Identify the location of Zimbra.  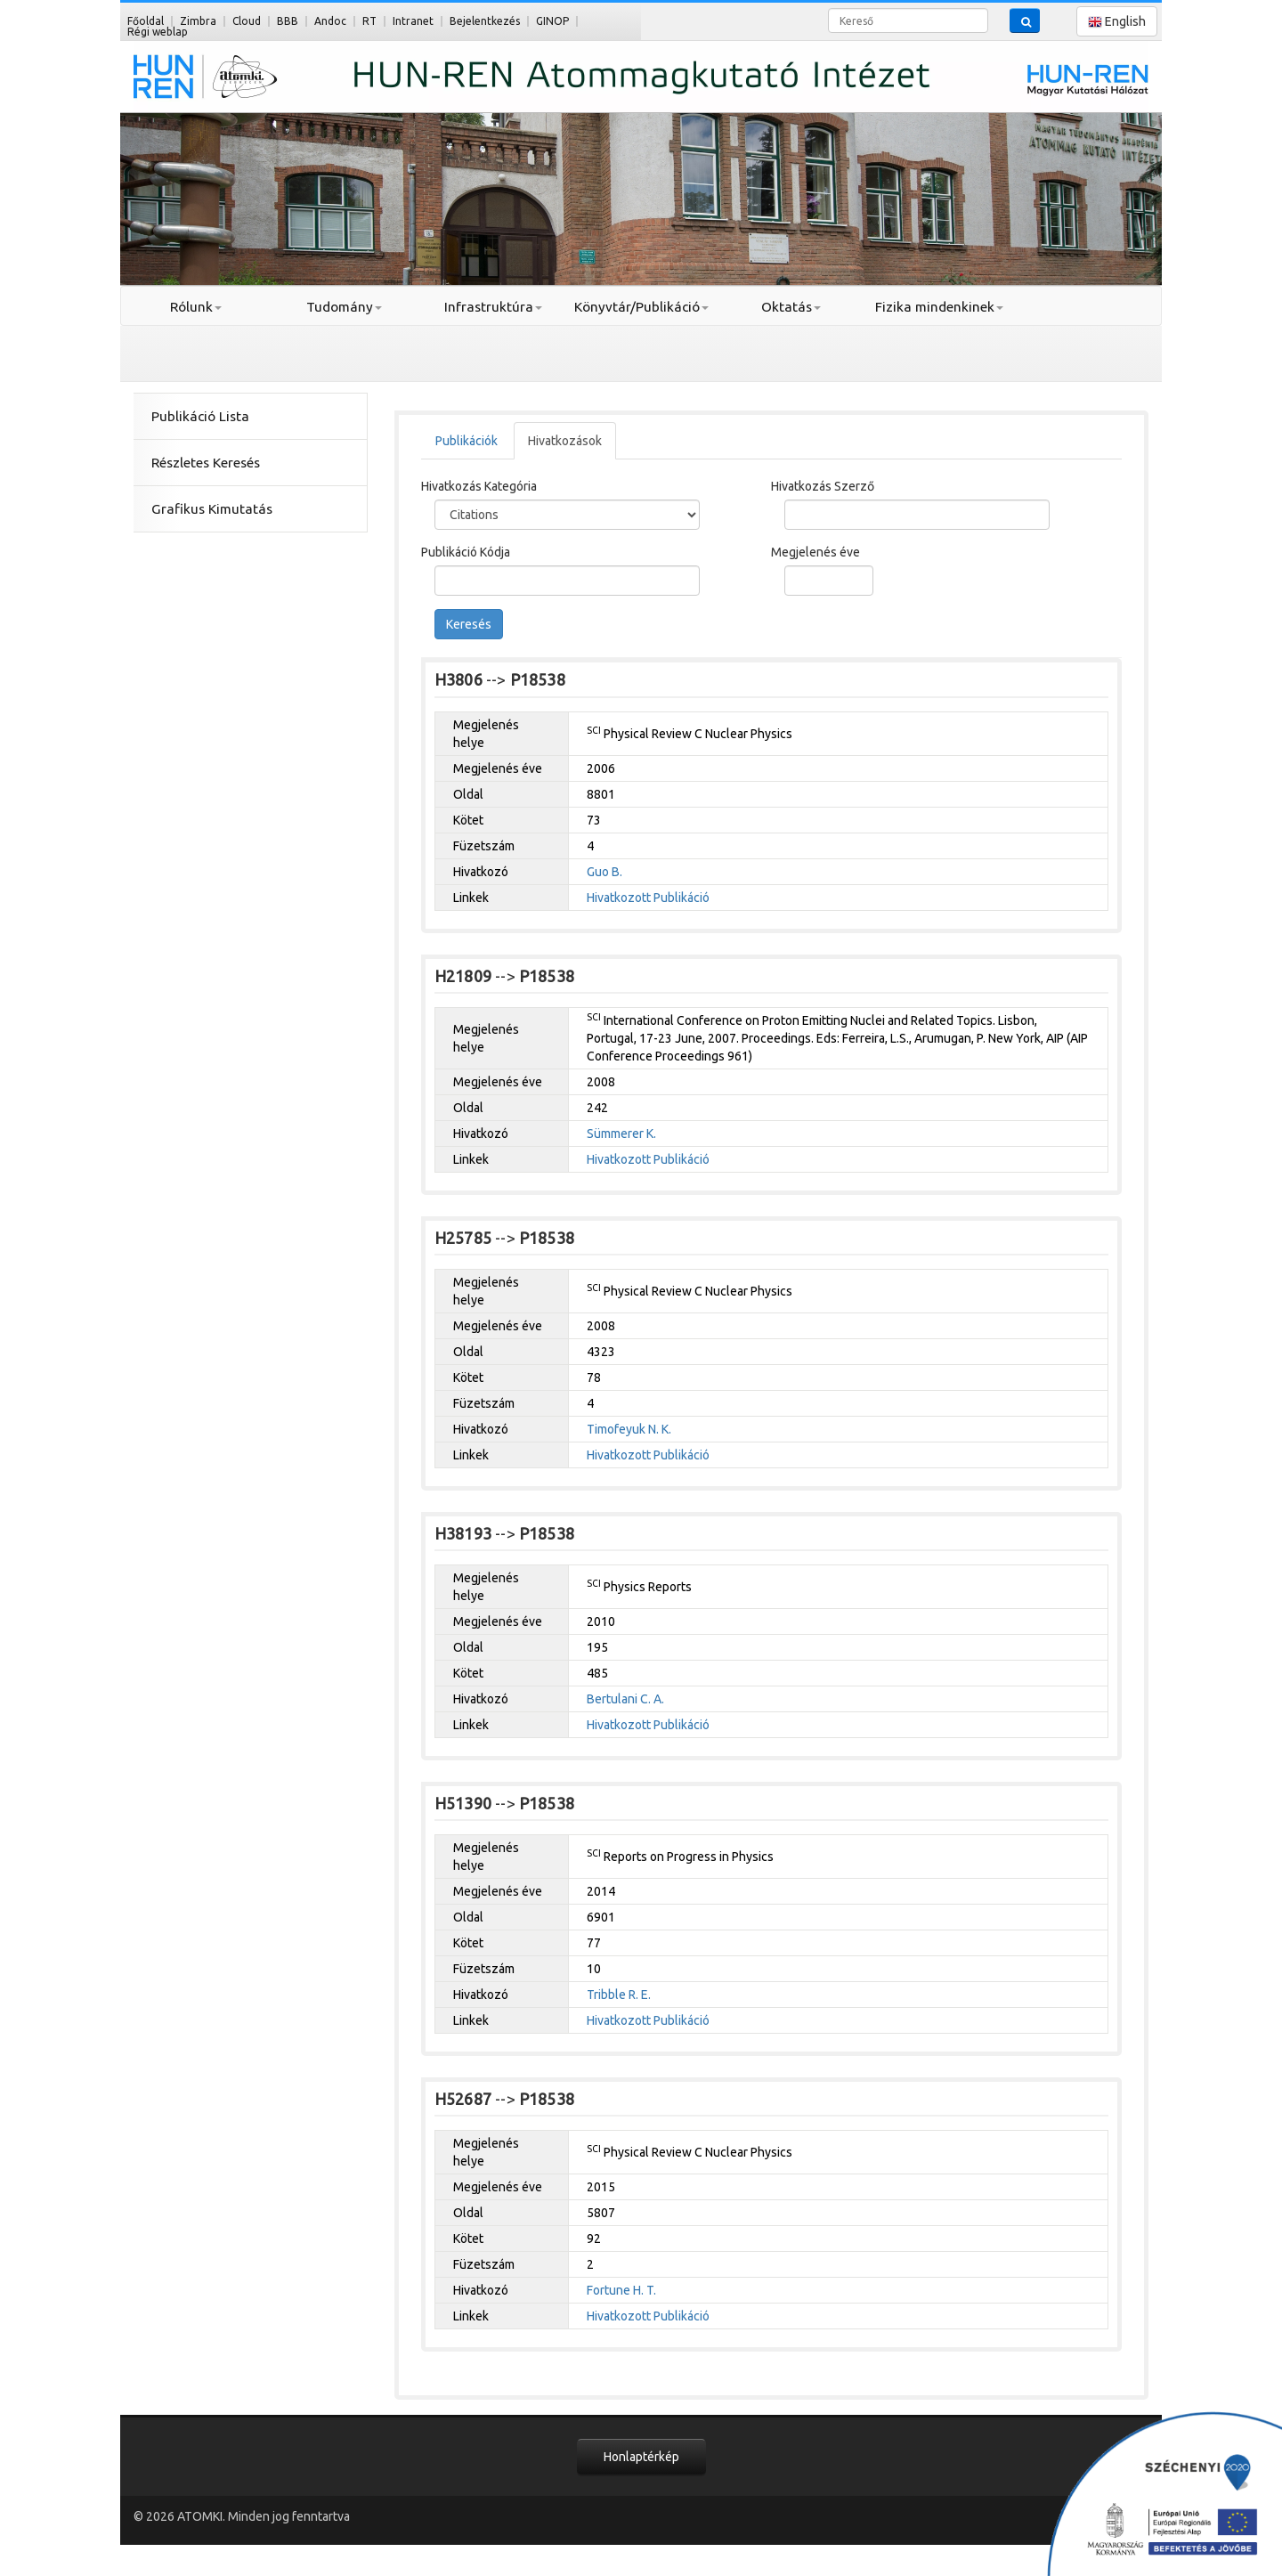
(198, 21).